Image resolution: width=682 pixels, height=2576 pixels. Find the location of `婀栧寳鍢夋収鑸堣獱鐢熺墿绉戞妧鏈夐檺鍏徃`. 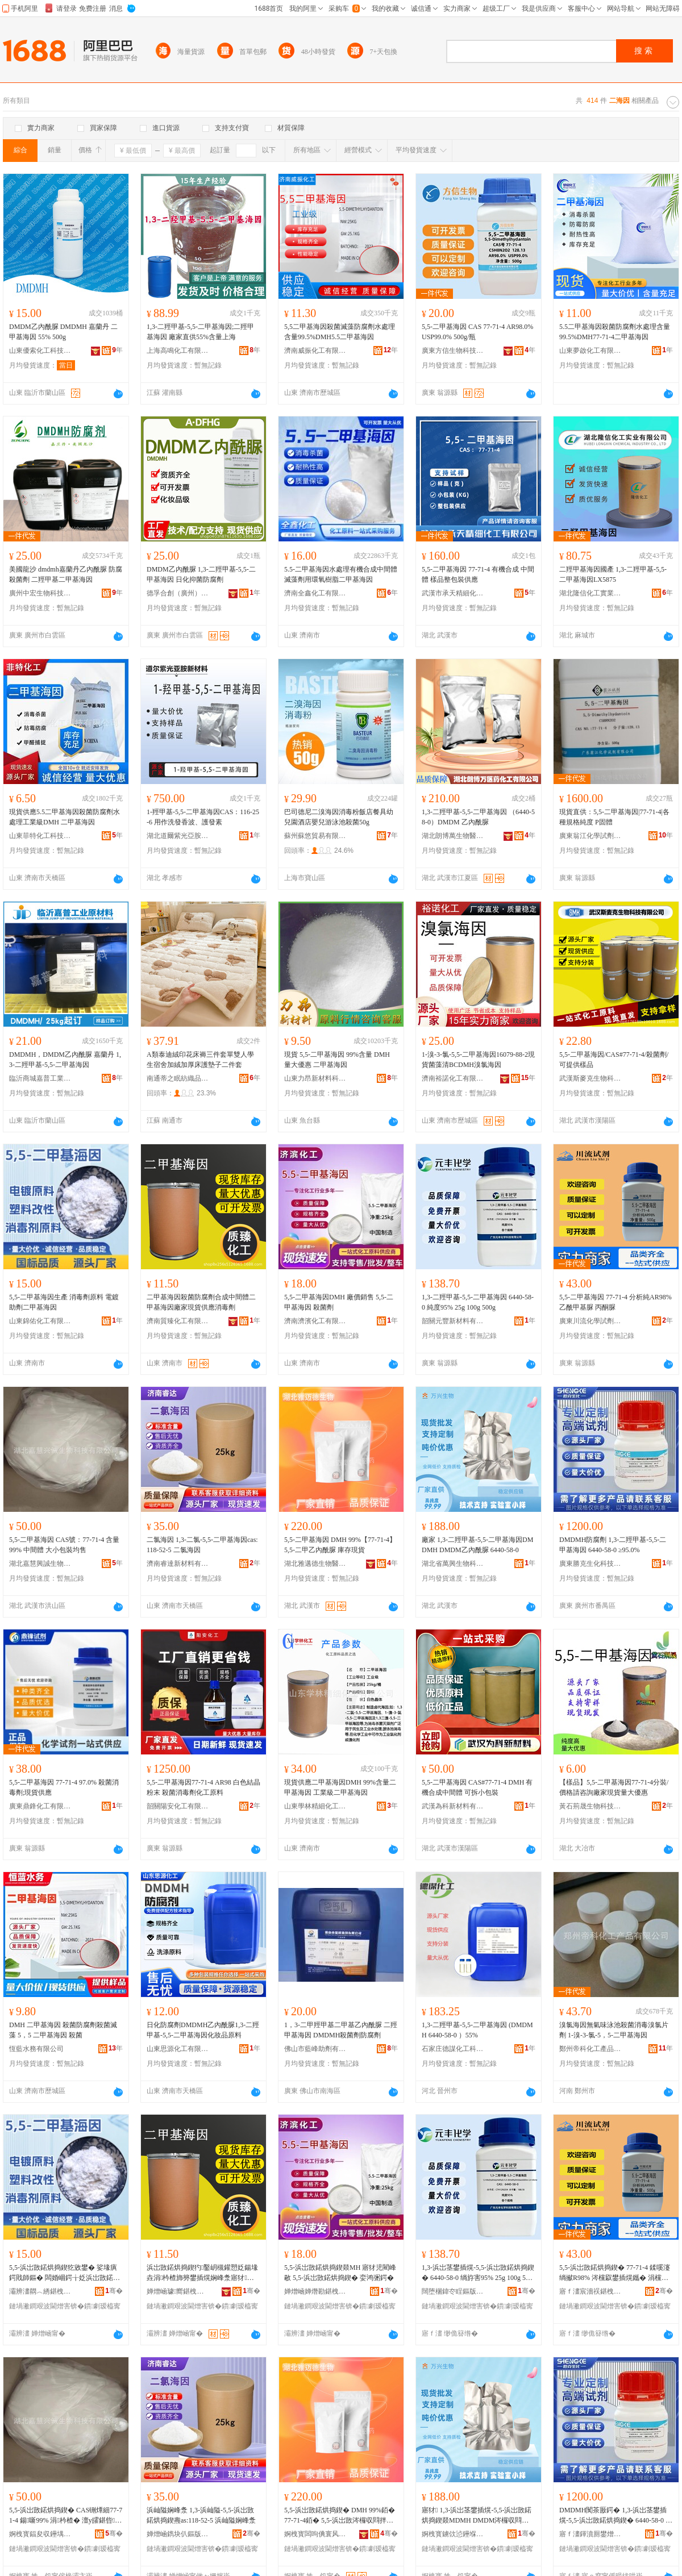

婀栧寳鍢夋収鑸堣獱鐢熺墿绉戞妧鏈夐檺鍏徃 is located at coordinates (40, 2534).